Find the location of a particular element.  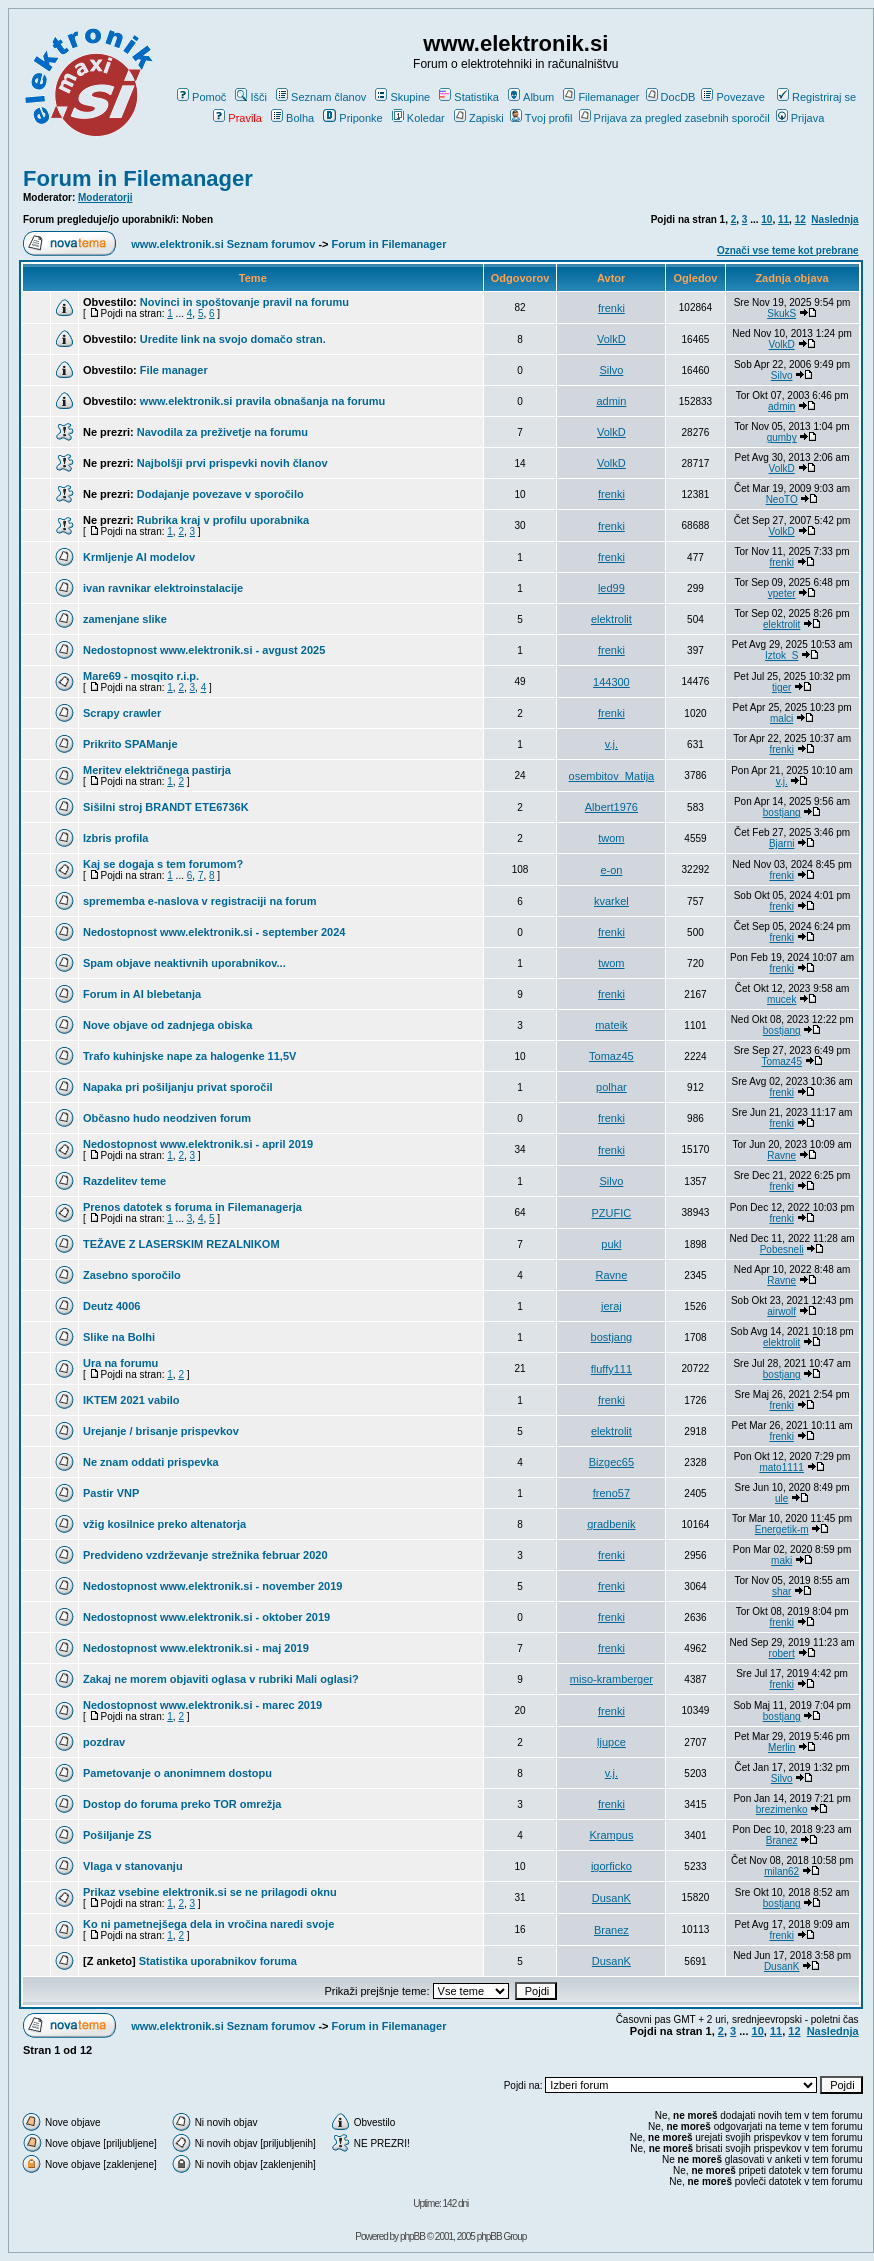

12 is located at coordinates (800, 219).